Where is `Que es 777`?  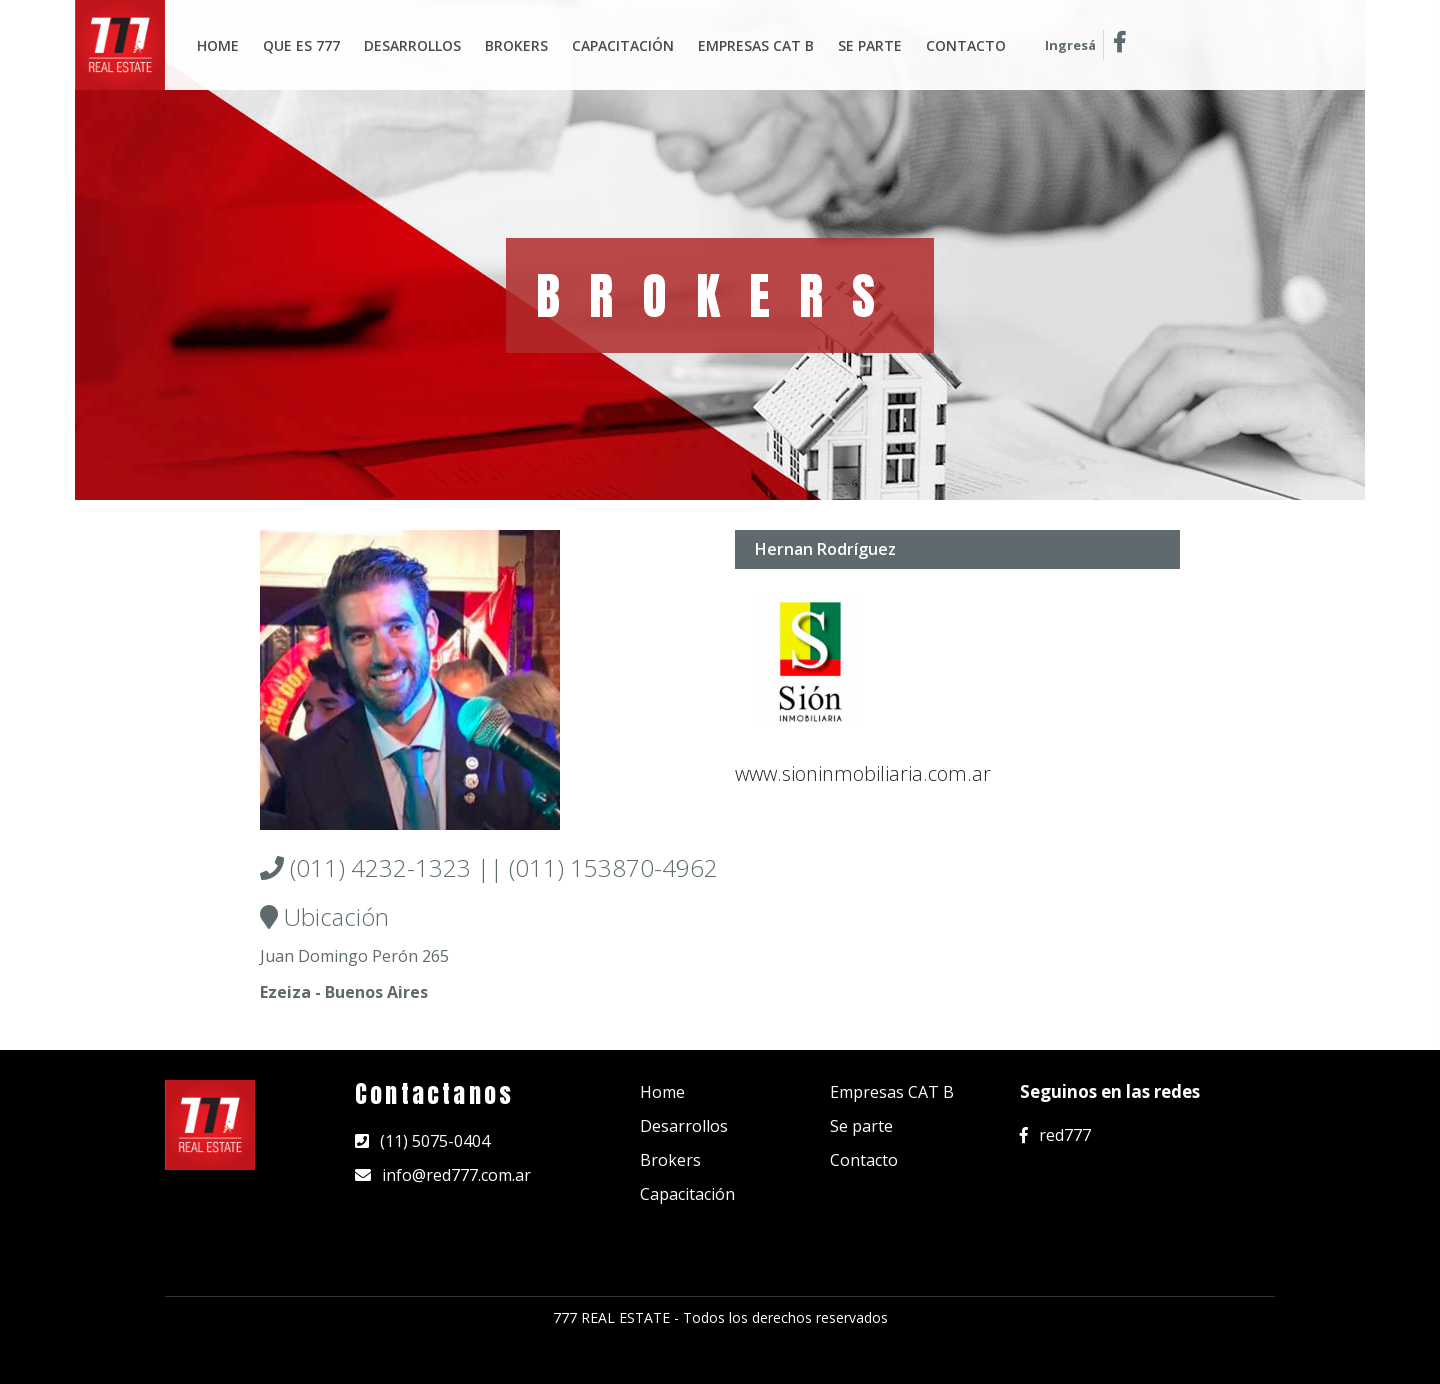 Que es 777 is located at coordinates (301, 45).